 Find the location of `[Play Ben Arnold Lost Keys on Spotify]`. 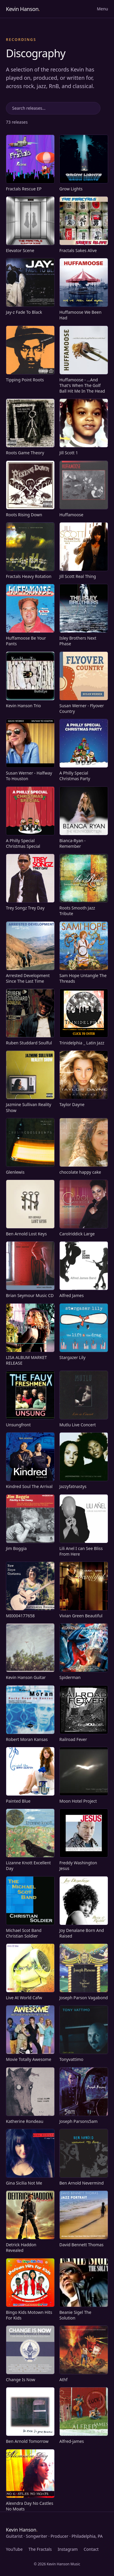

[Play Ben Arnold Lost Keys on Spotify] is located at coordinates (30, 1208).